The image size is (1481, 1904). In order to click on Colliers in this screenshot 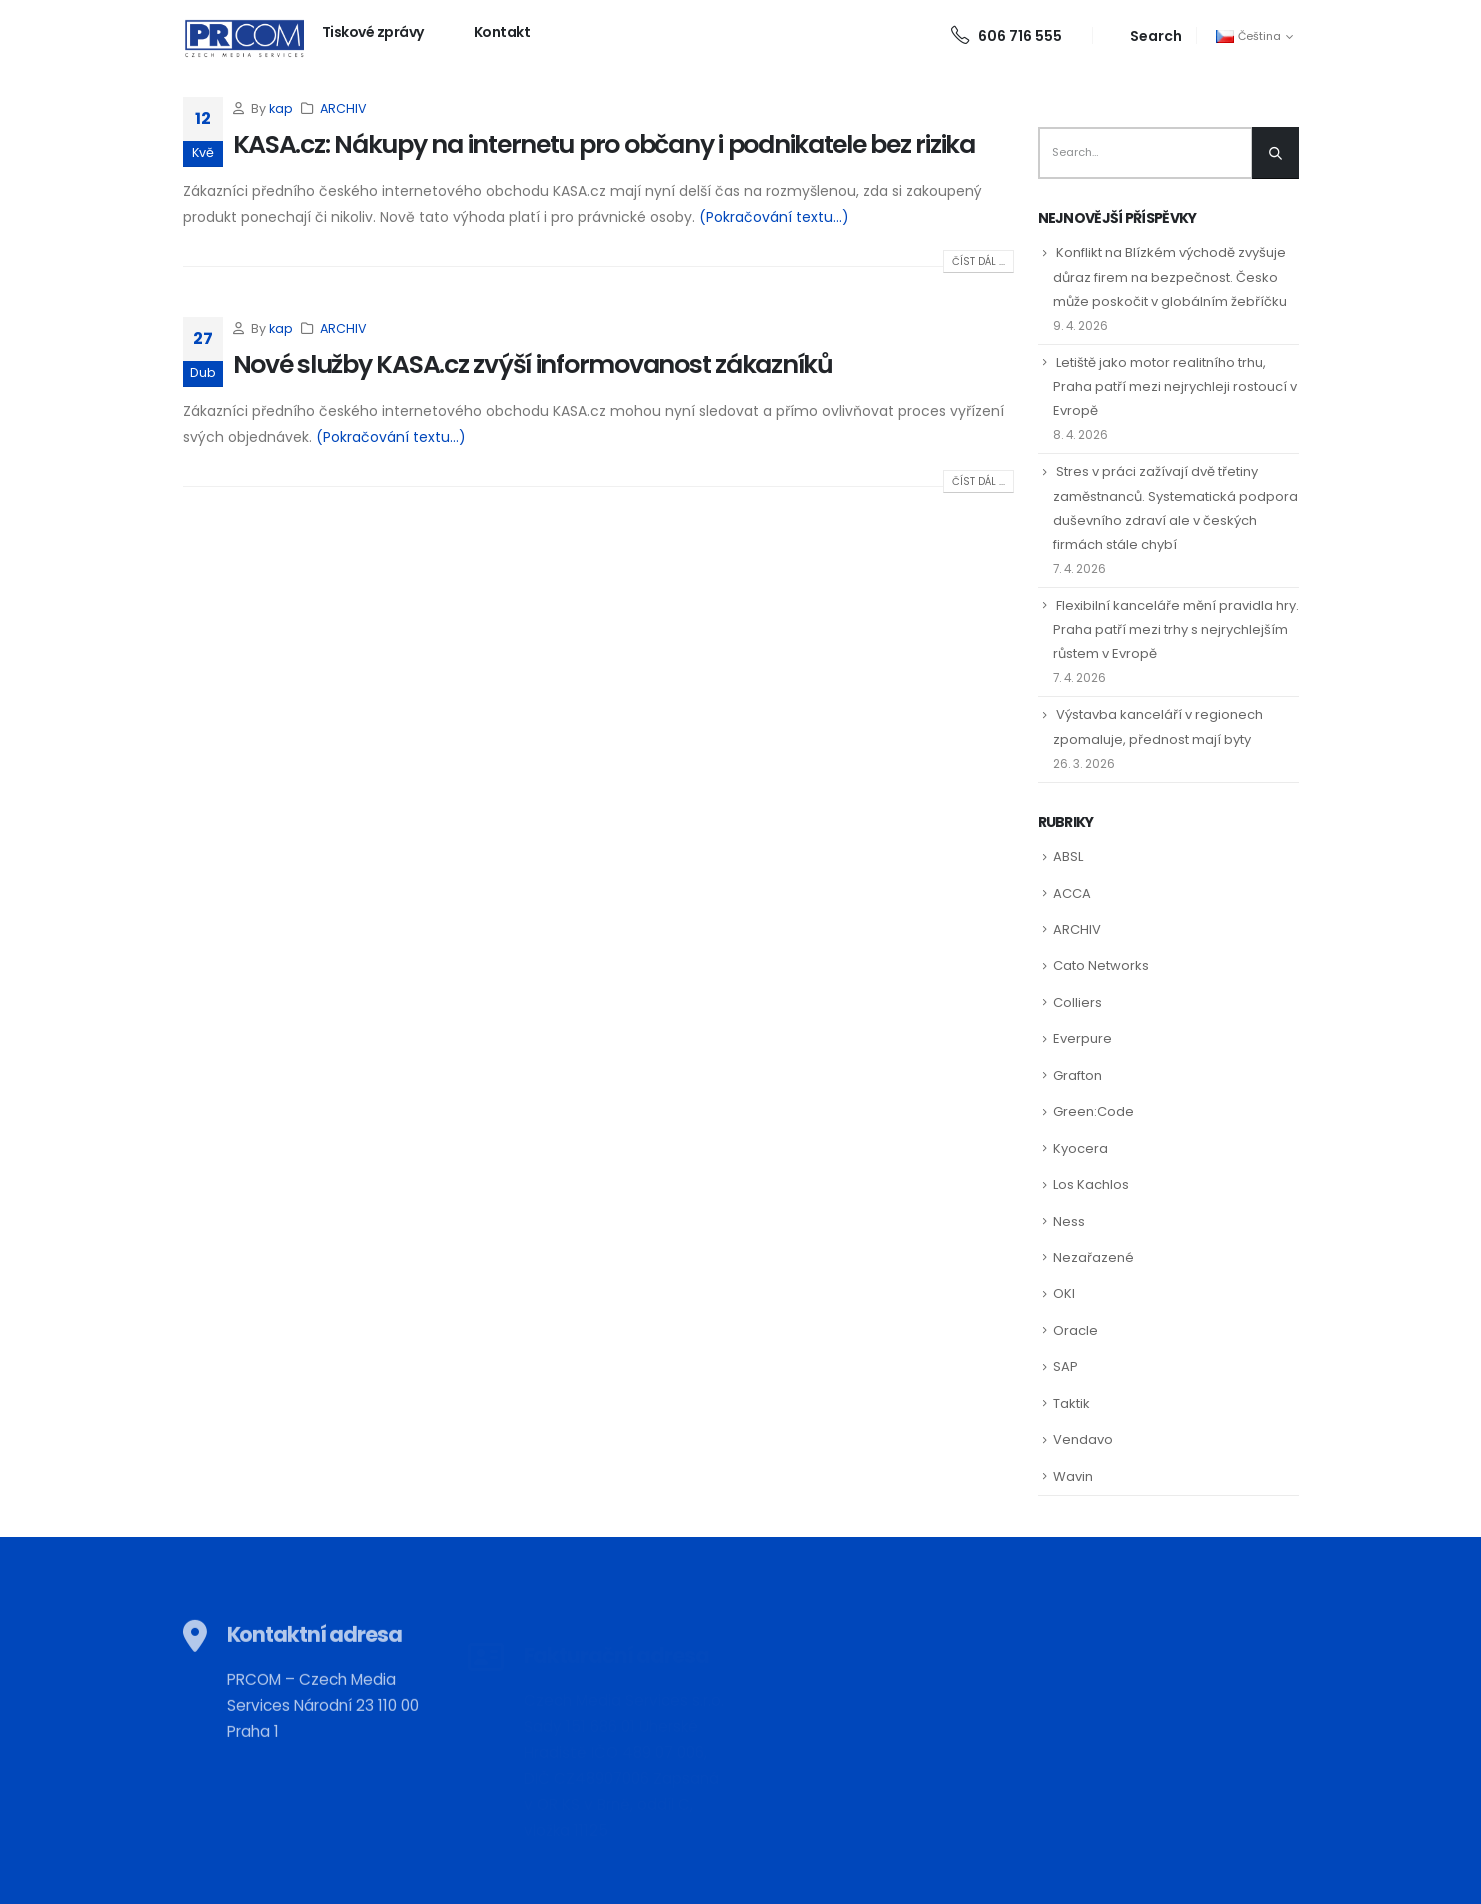, I will do `click(1077, 1002)`.